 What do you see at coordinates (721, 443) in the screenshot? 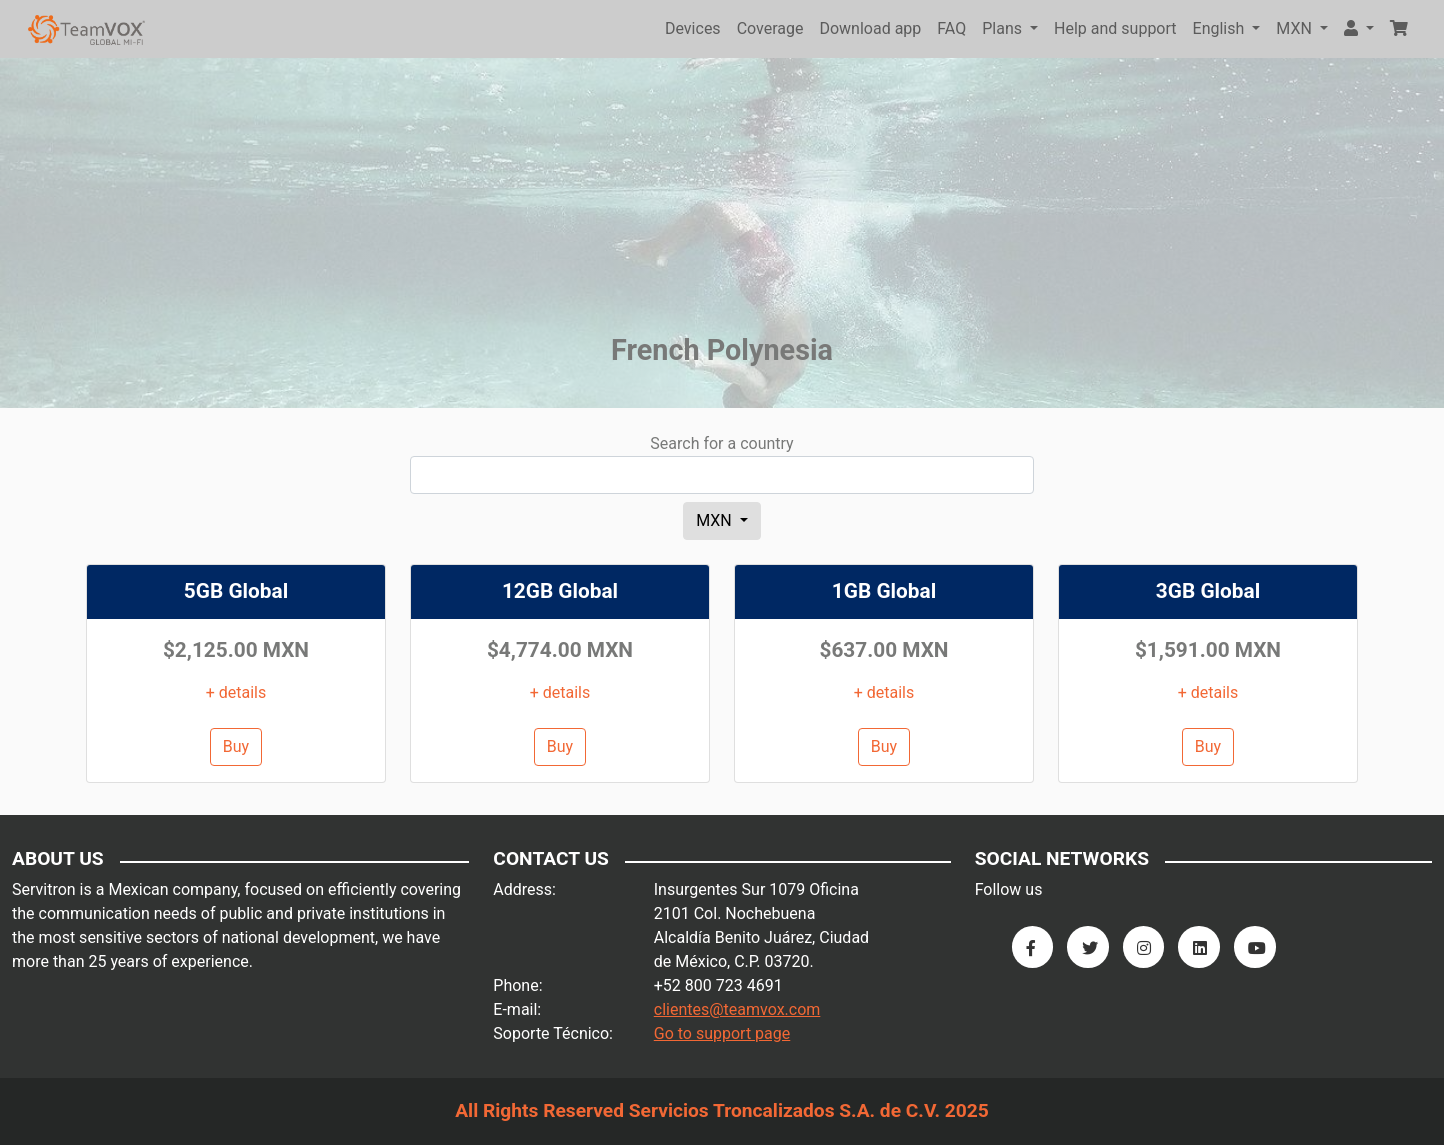
I see `Search for a country` at bounding box center [721, 443].